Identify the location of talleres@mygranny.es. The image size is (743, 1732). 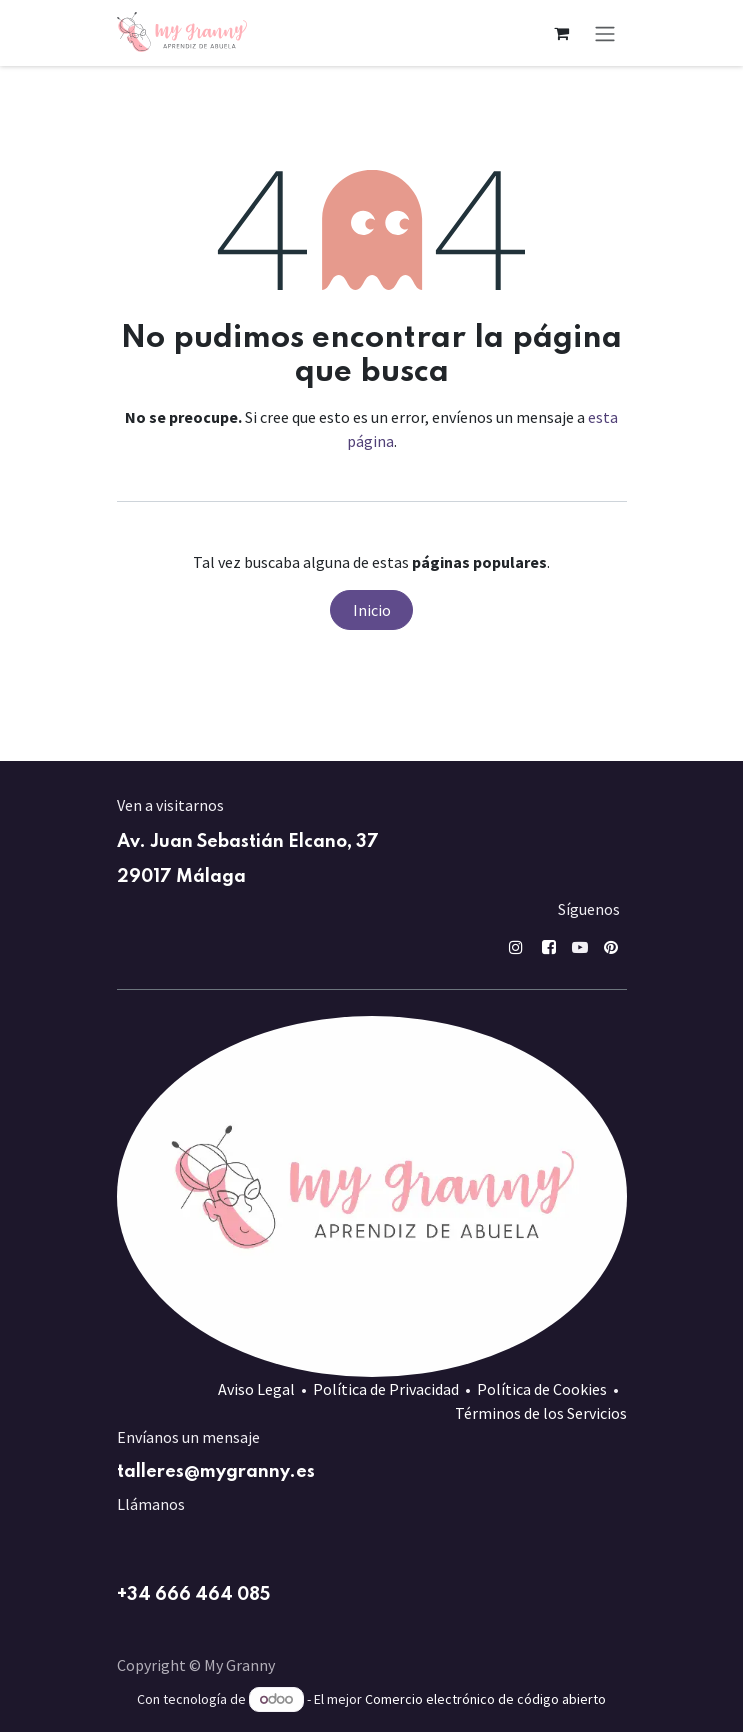
(216, 1472).